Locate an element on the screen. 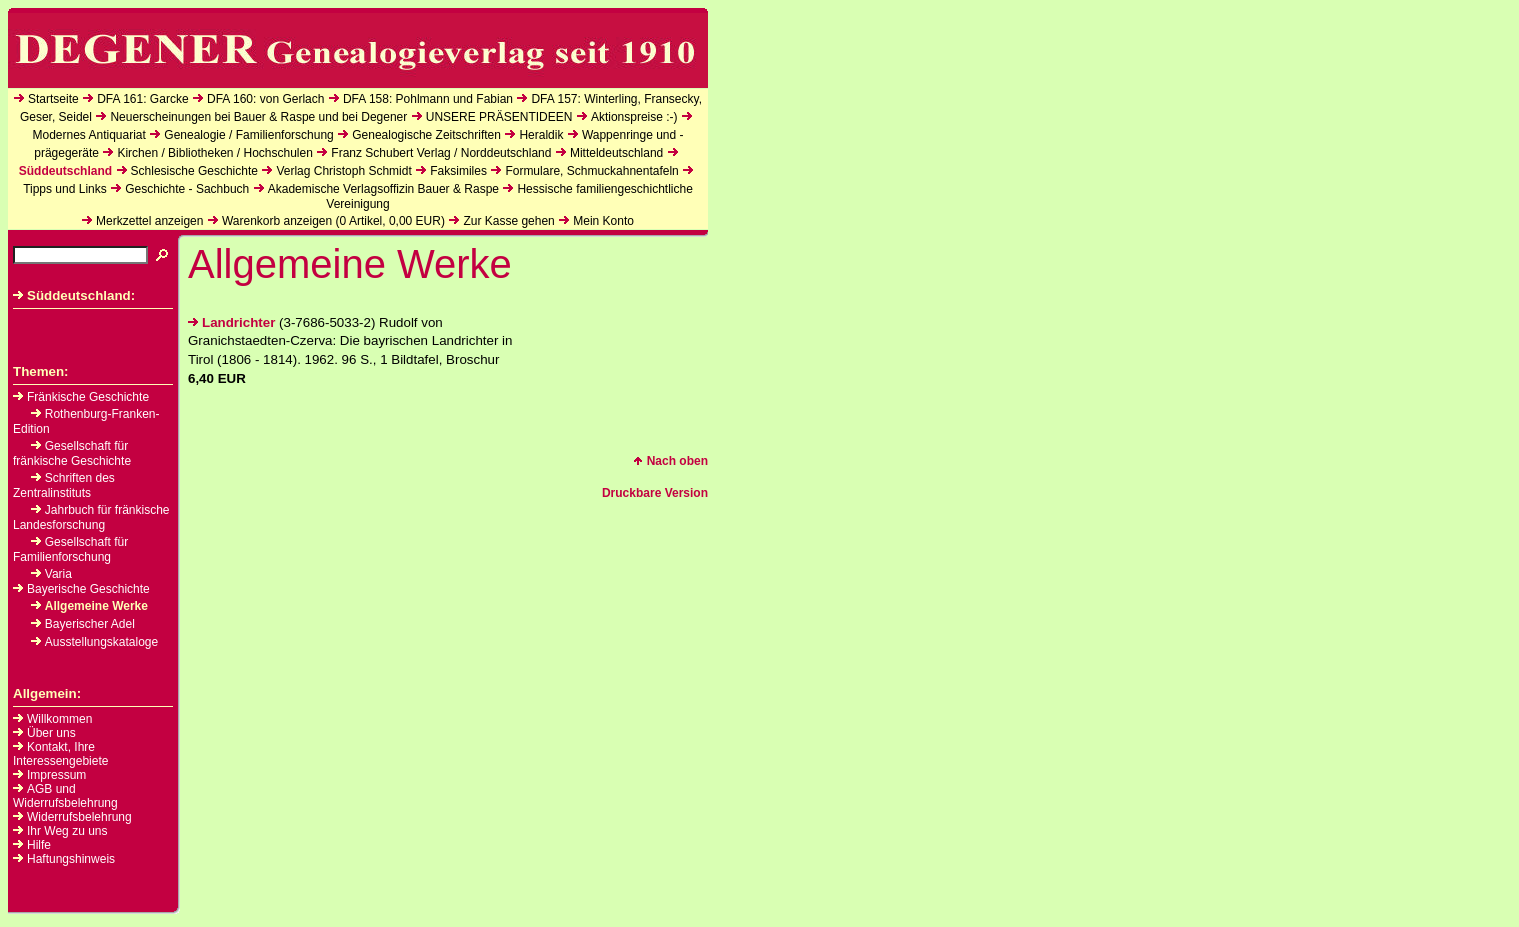 This screenshot has height=927, width=1519. Genealogische Zeitschriften is located at coordinates (426, 135).